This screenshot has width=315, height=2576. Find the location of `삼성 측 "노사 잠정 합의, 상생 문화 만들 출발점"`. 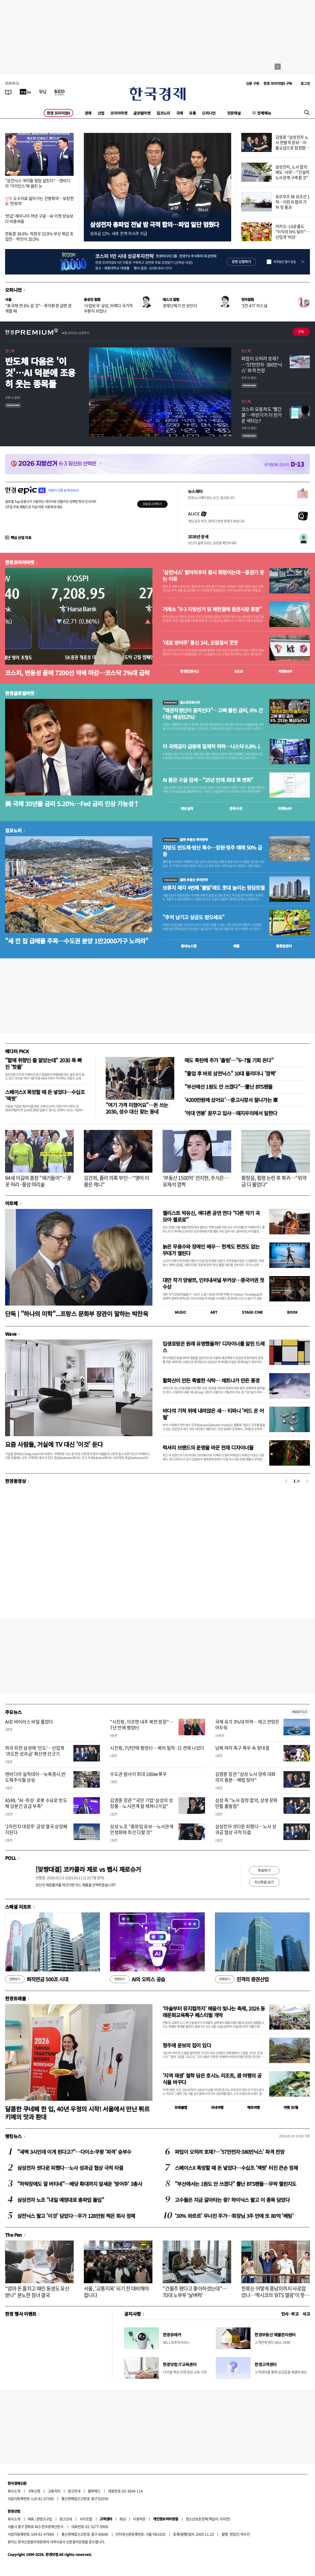

삼성 측 "노사 잠정 합의, 상생 문화 만들 출발점" is located at coordinates (246, 1803).